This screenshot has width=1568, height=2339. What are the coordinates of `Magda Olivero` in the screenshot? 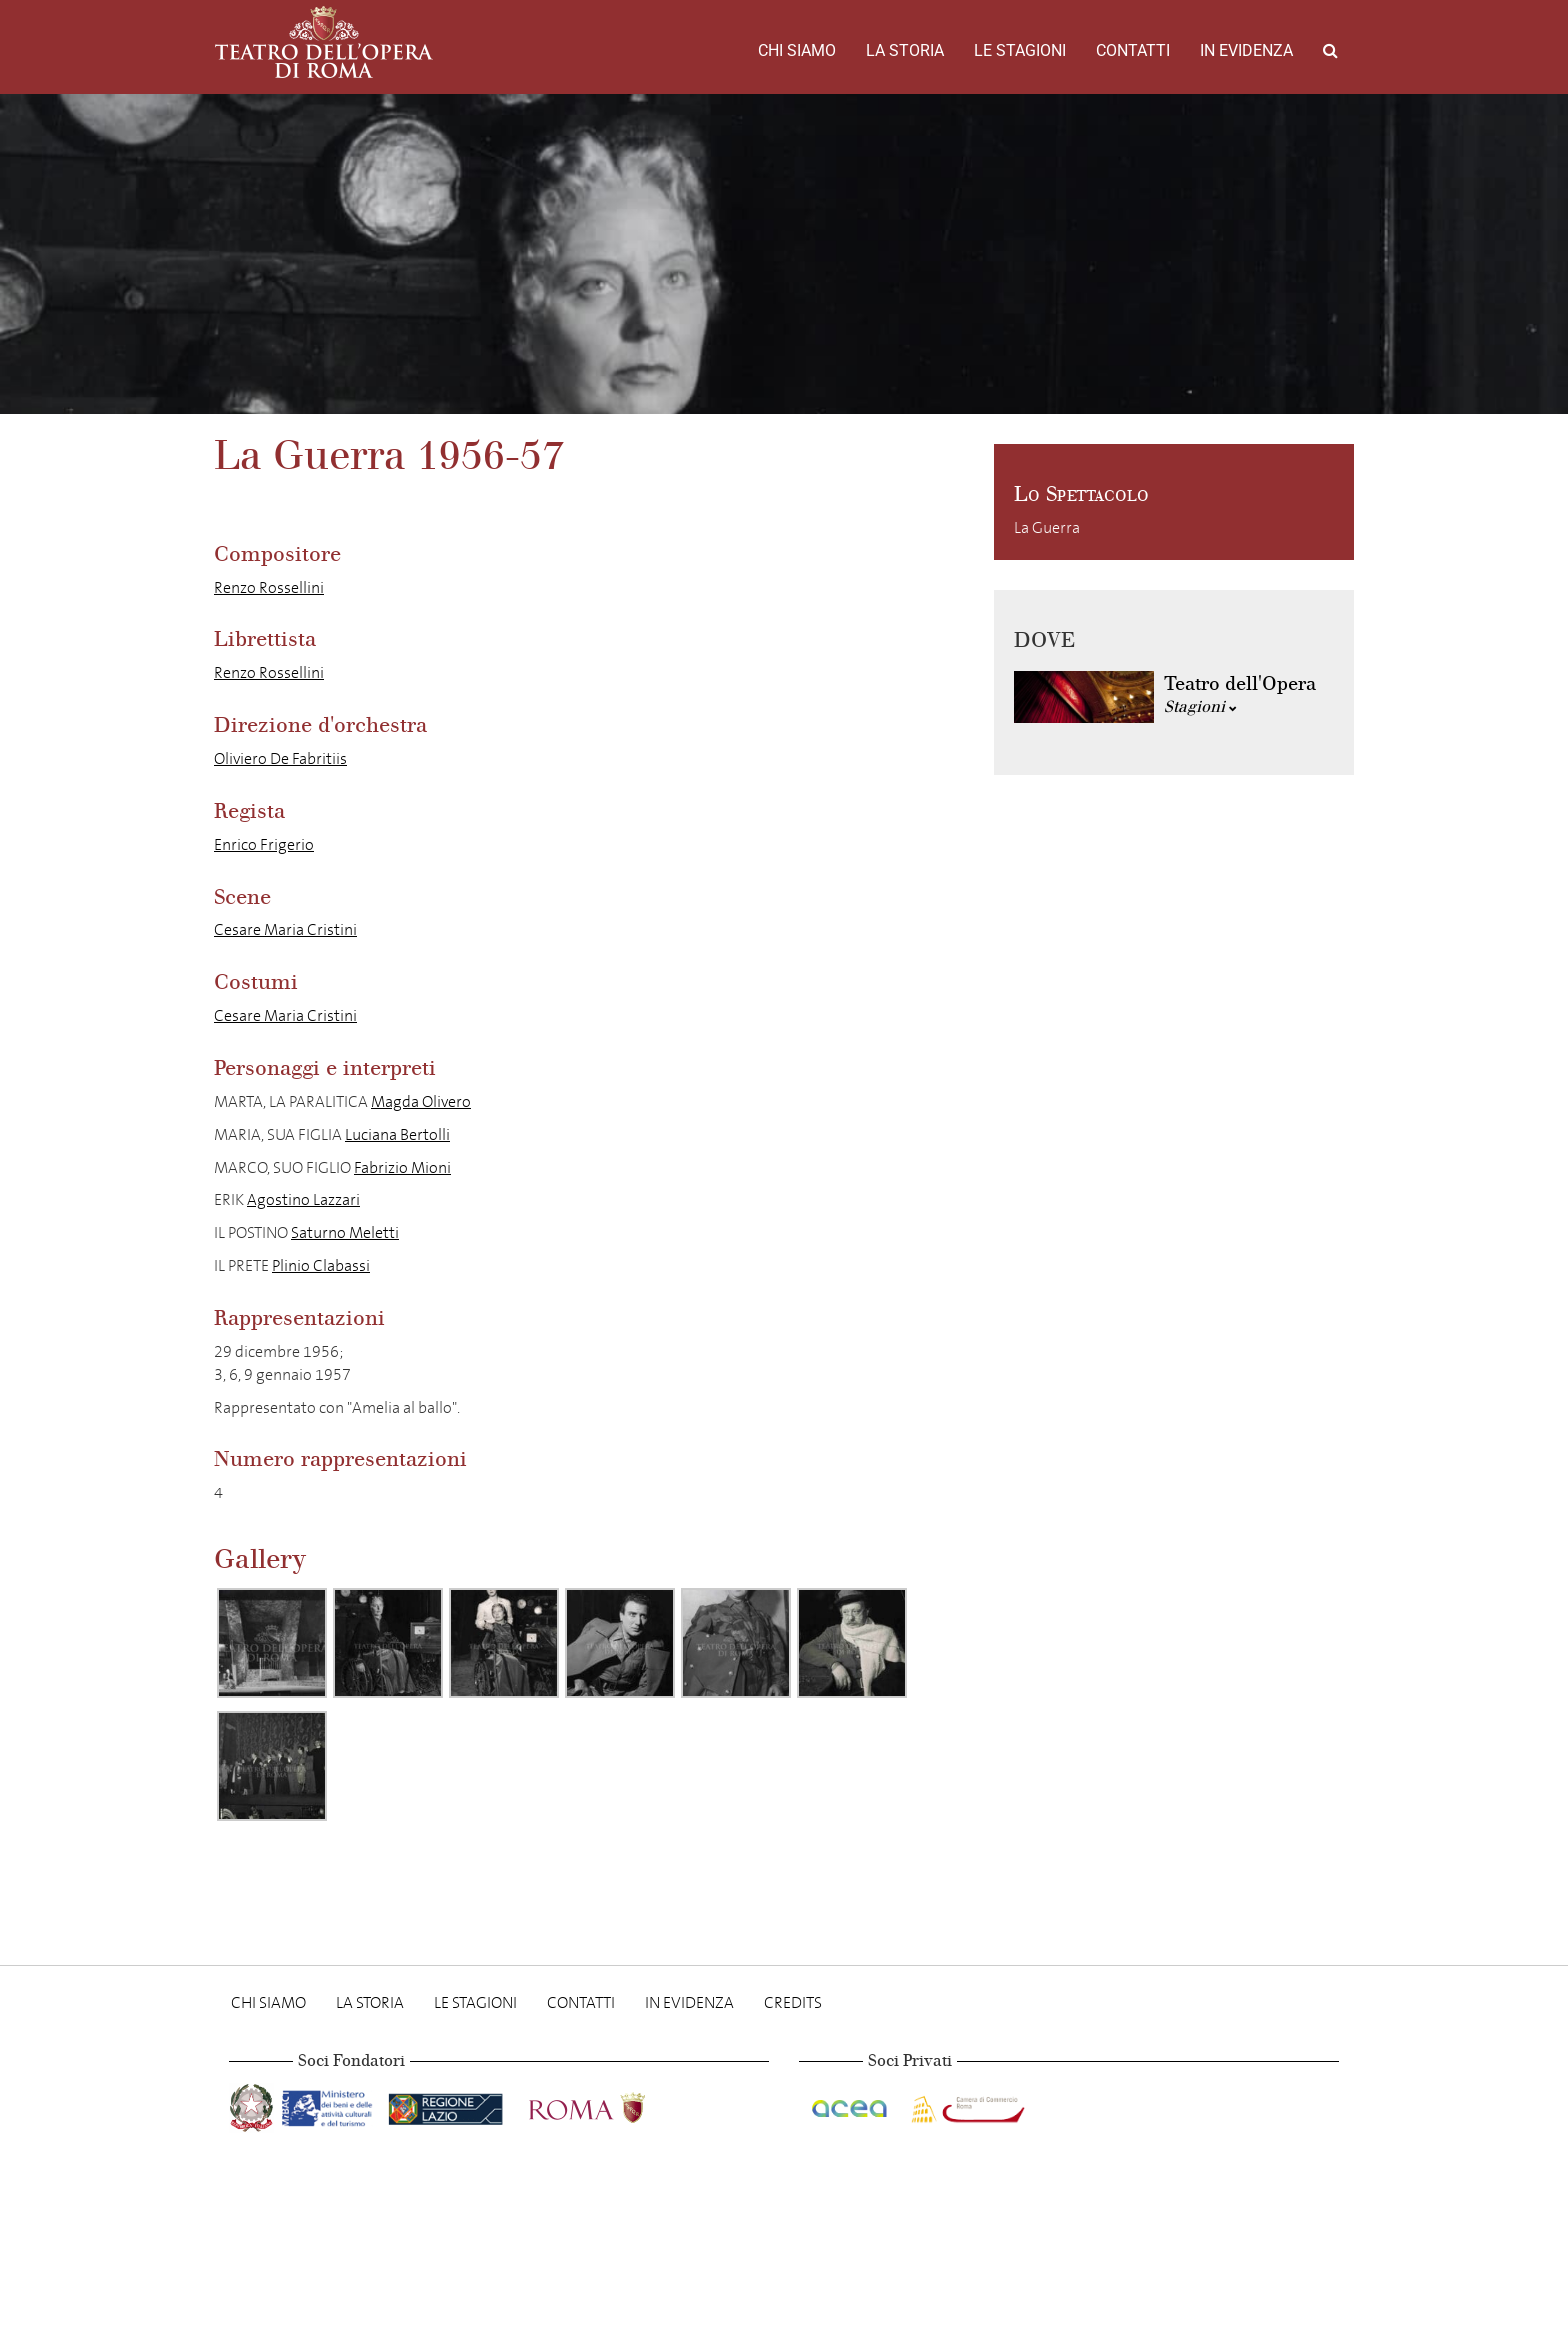 It's located at (421, 1101).